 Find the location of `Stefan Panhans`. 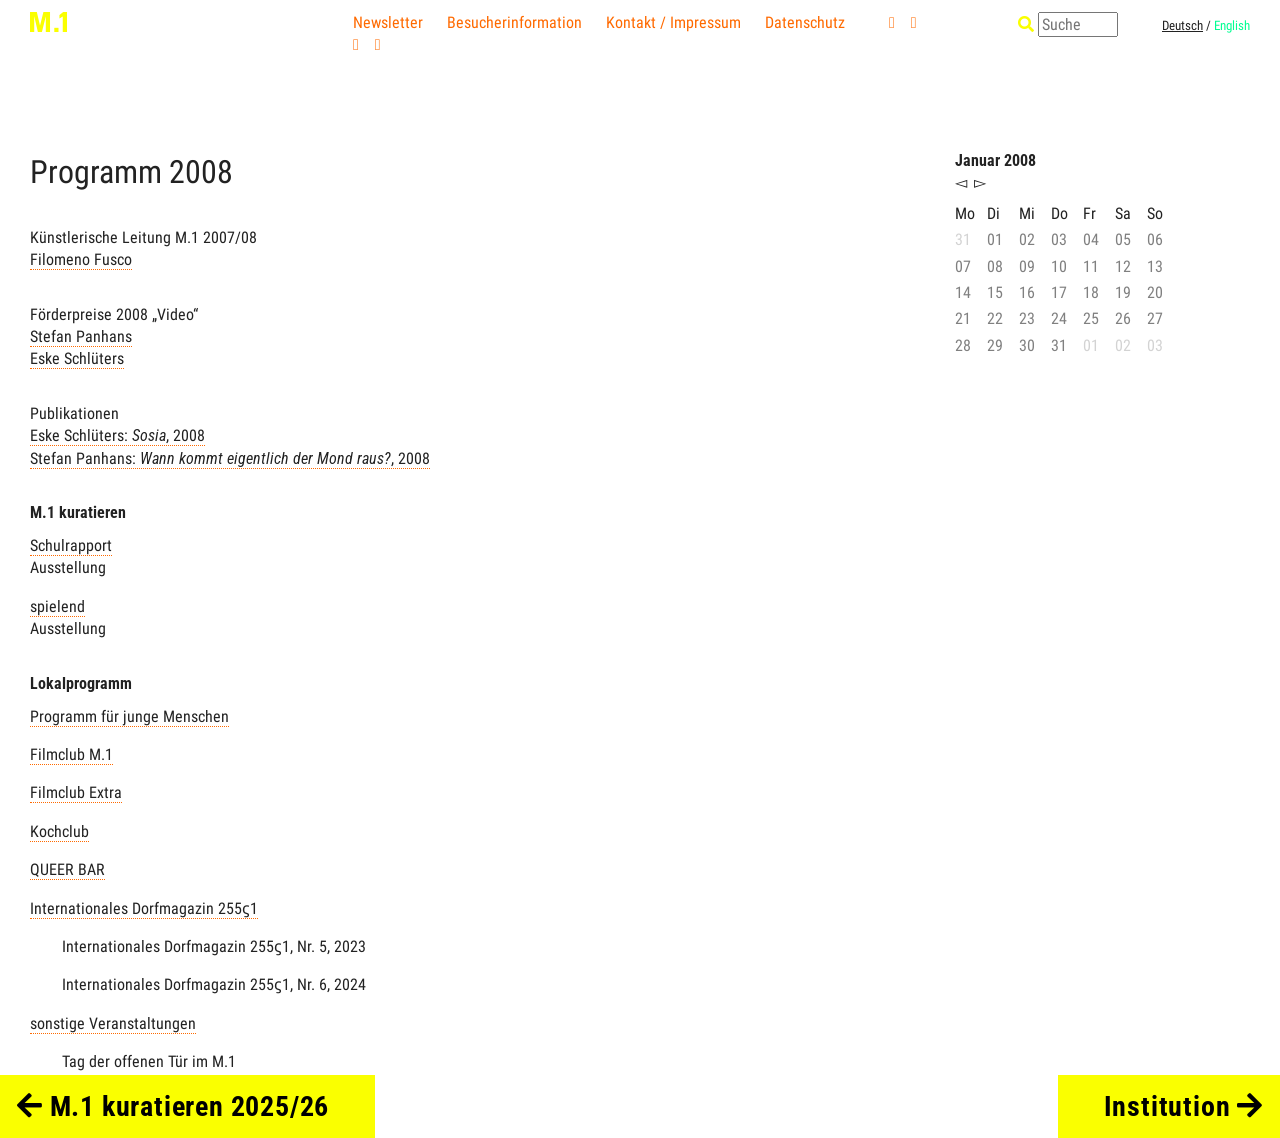

Stefan Panhans is located at coordinates (81, 336).